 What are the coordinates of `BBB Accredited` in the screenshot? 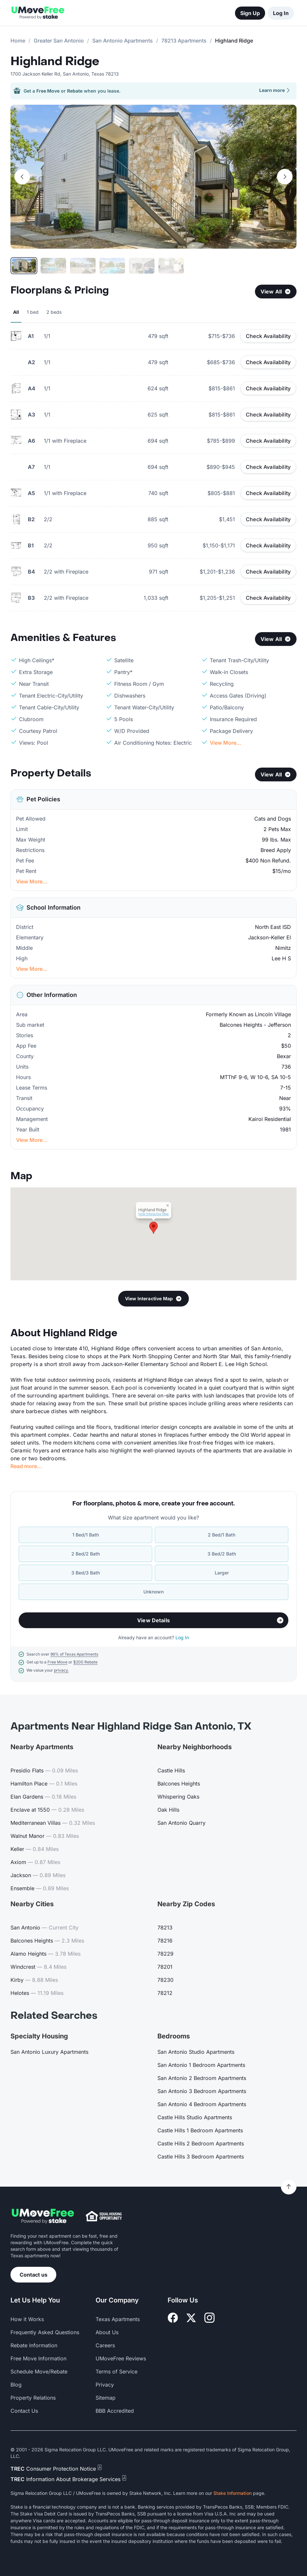 It's located at (115, 2410).